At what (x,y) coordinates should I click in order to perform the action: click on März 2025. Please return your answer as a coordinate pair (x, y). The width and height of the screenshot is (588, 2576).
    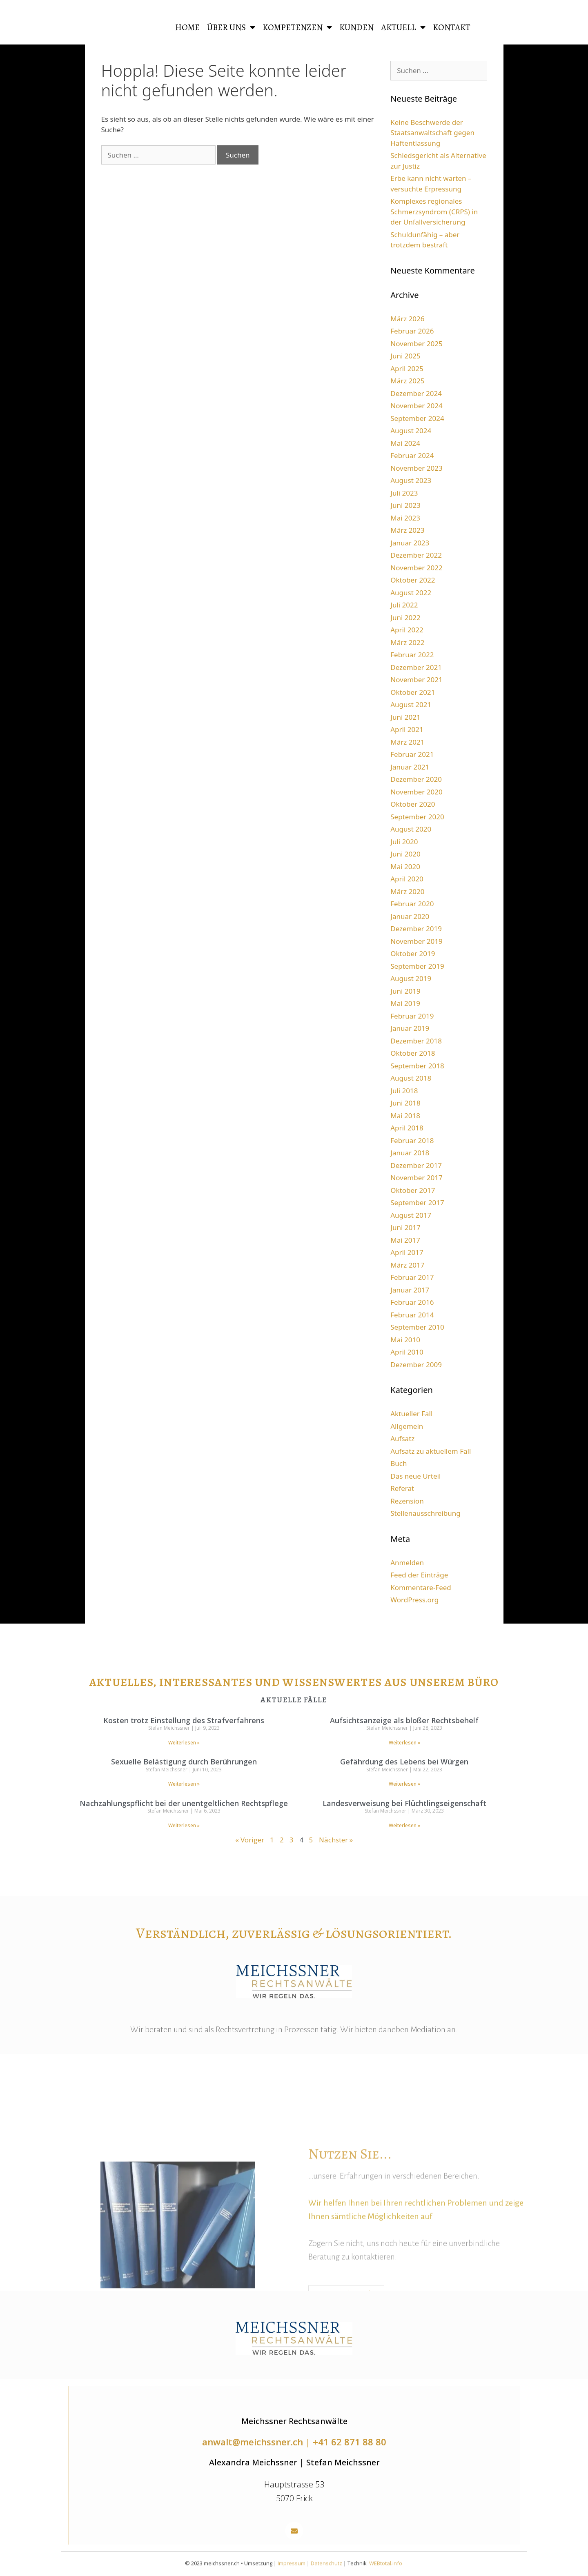
    Looking at the image, I should click on (407, 380).